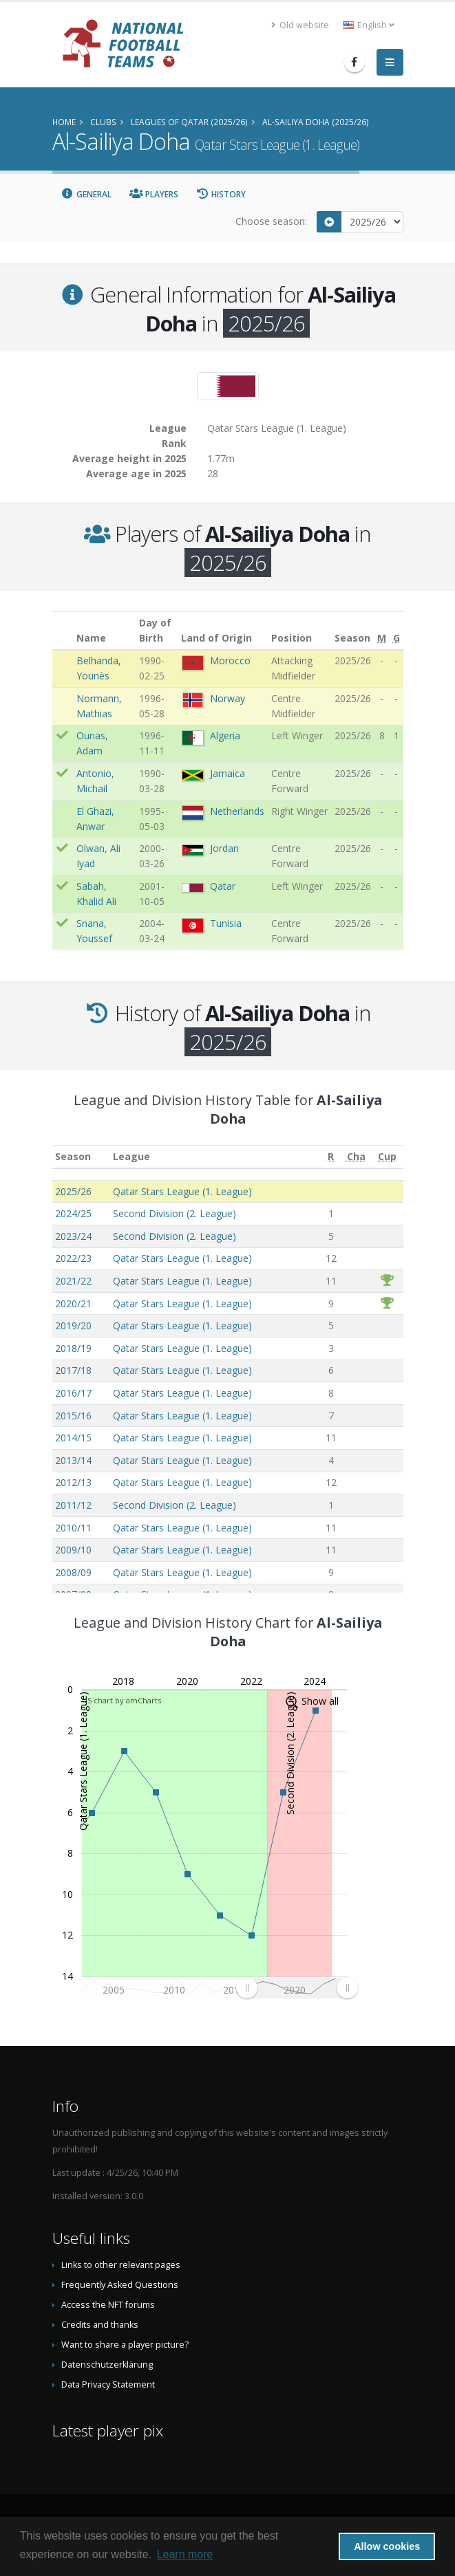 This screenshot has width=455, height=2576. Describe the element at coordinates (73, 1236) in the screenshot. I see `2023/24` at that location.